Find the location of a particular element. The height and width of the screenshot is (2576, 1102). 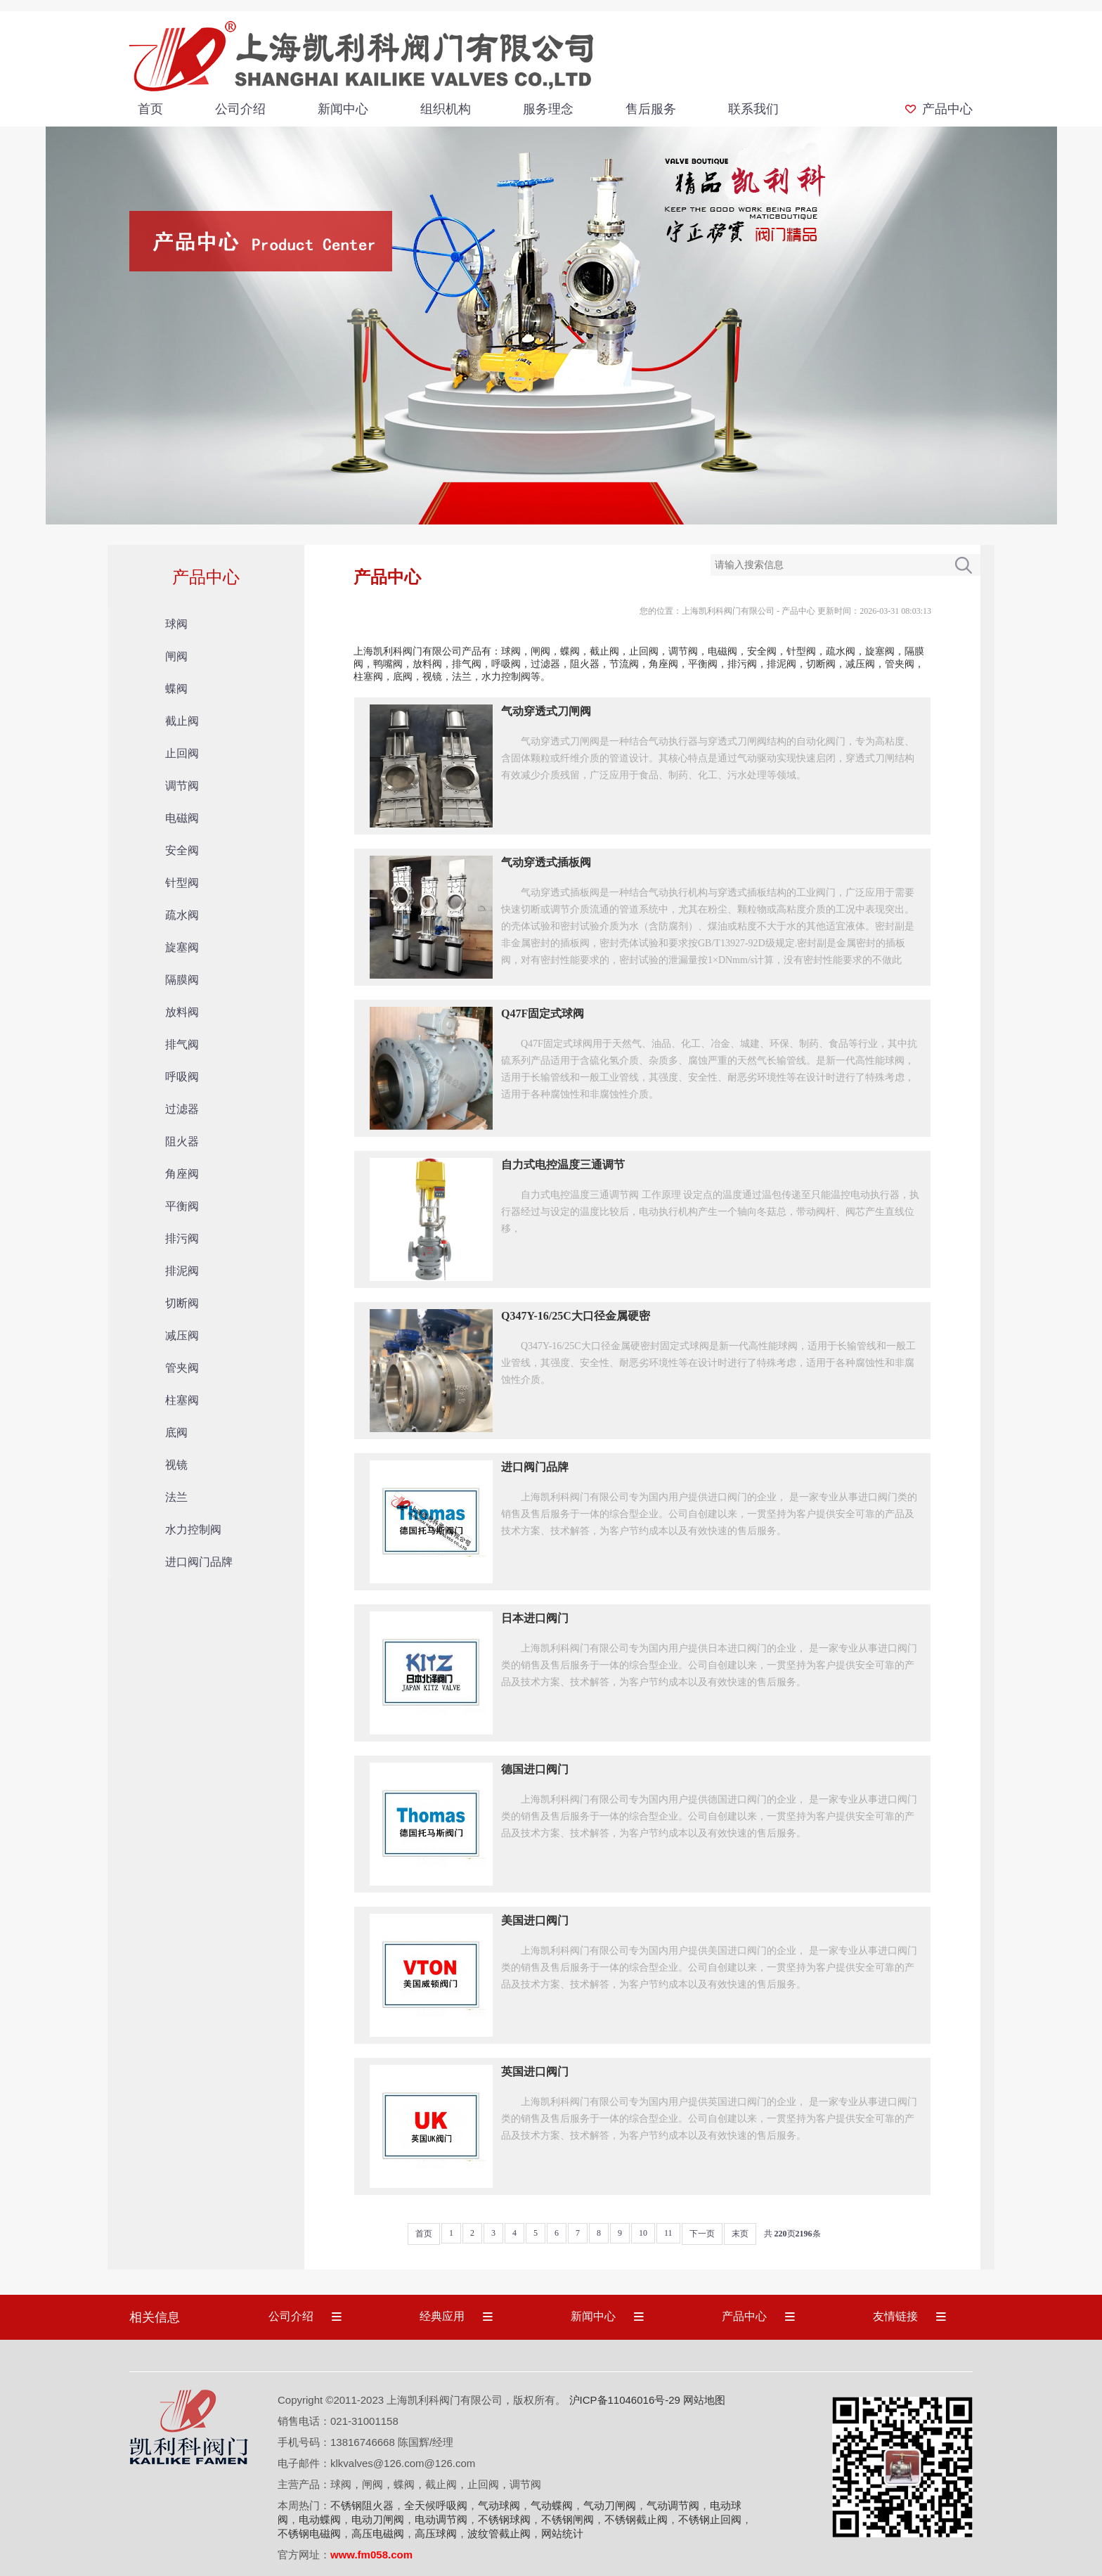

电动调节阀 is located at coordinates (441, 2519).